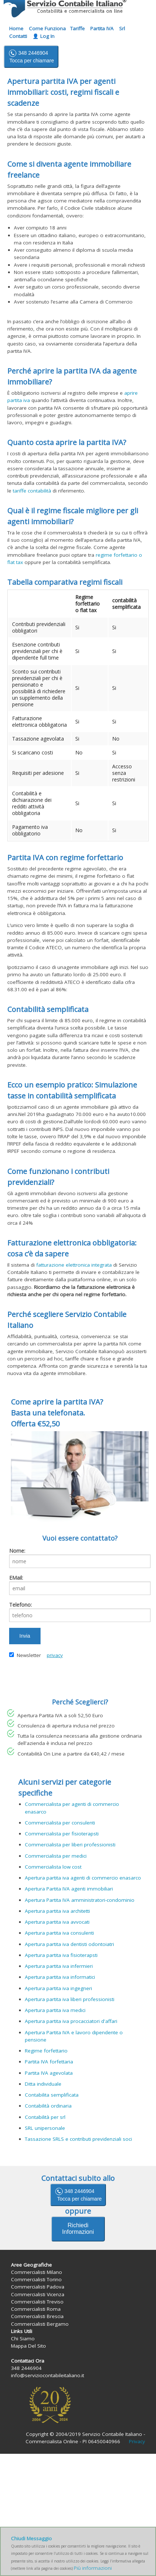 The height and width of the screenshot is (2576, 156). I want to click on Apertura Partita IVA amministratori-condominio, so click(79, 1900).